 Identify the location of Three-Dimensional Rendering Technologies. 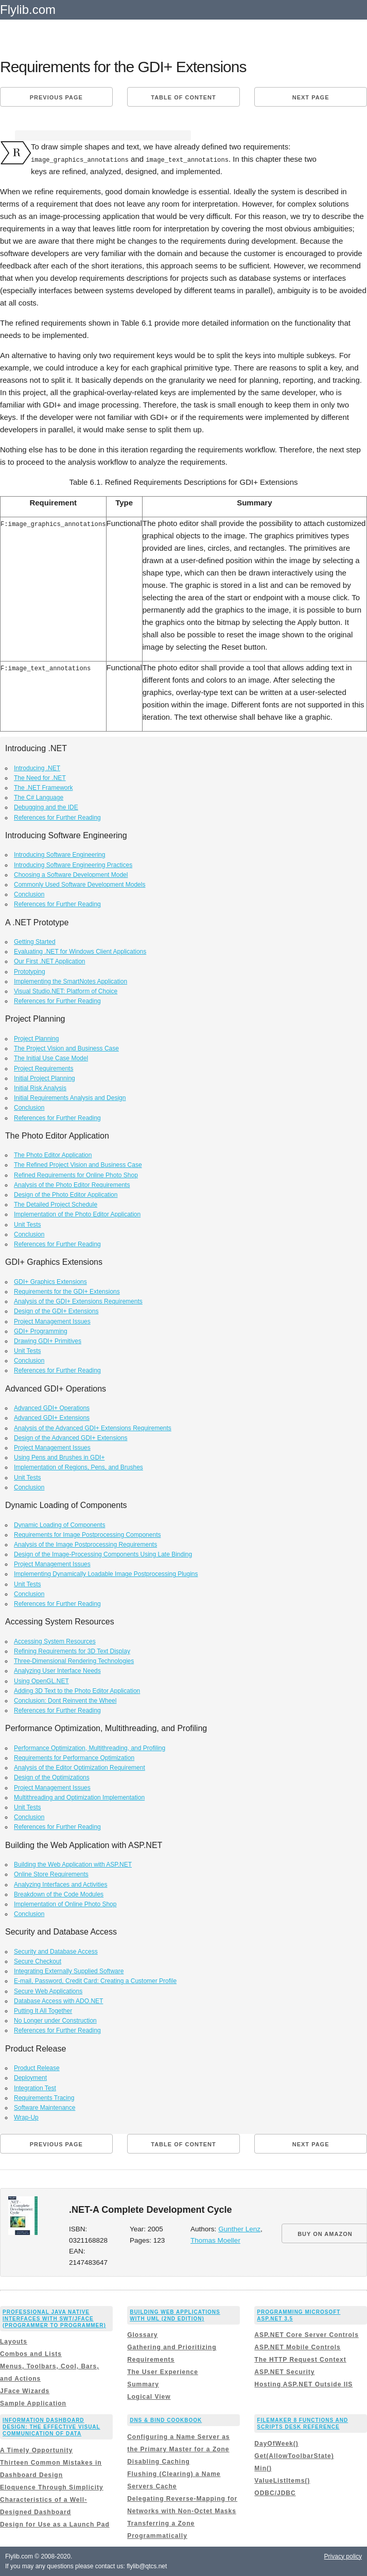
(74, 1661).